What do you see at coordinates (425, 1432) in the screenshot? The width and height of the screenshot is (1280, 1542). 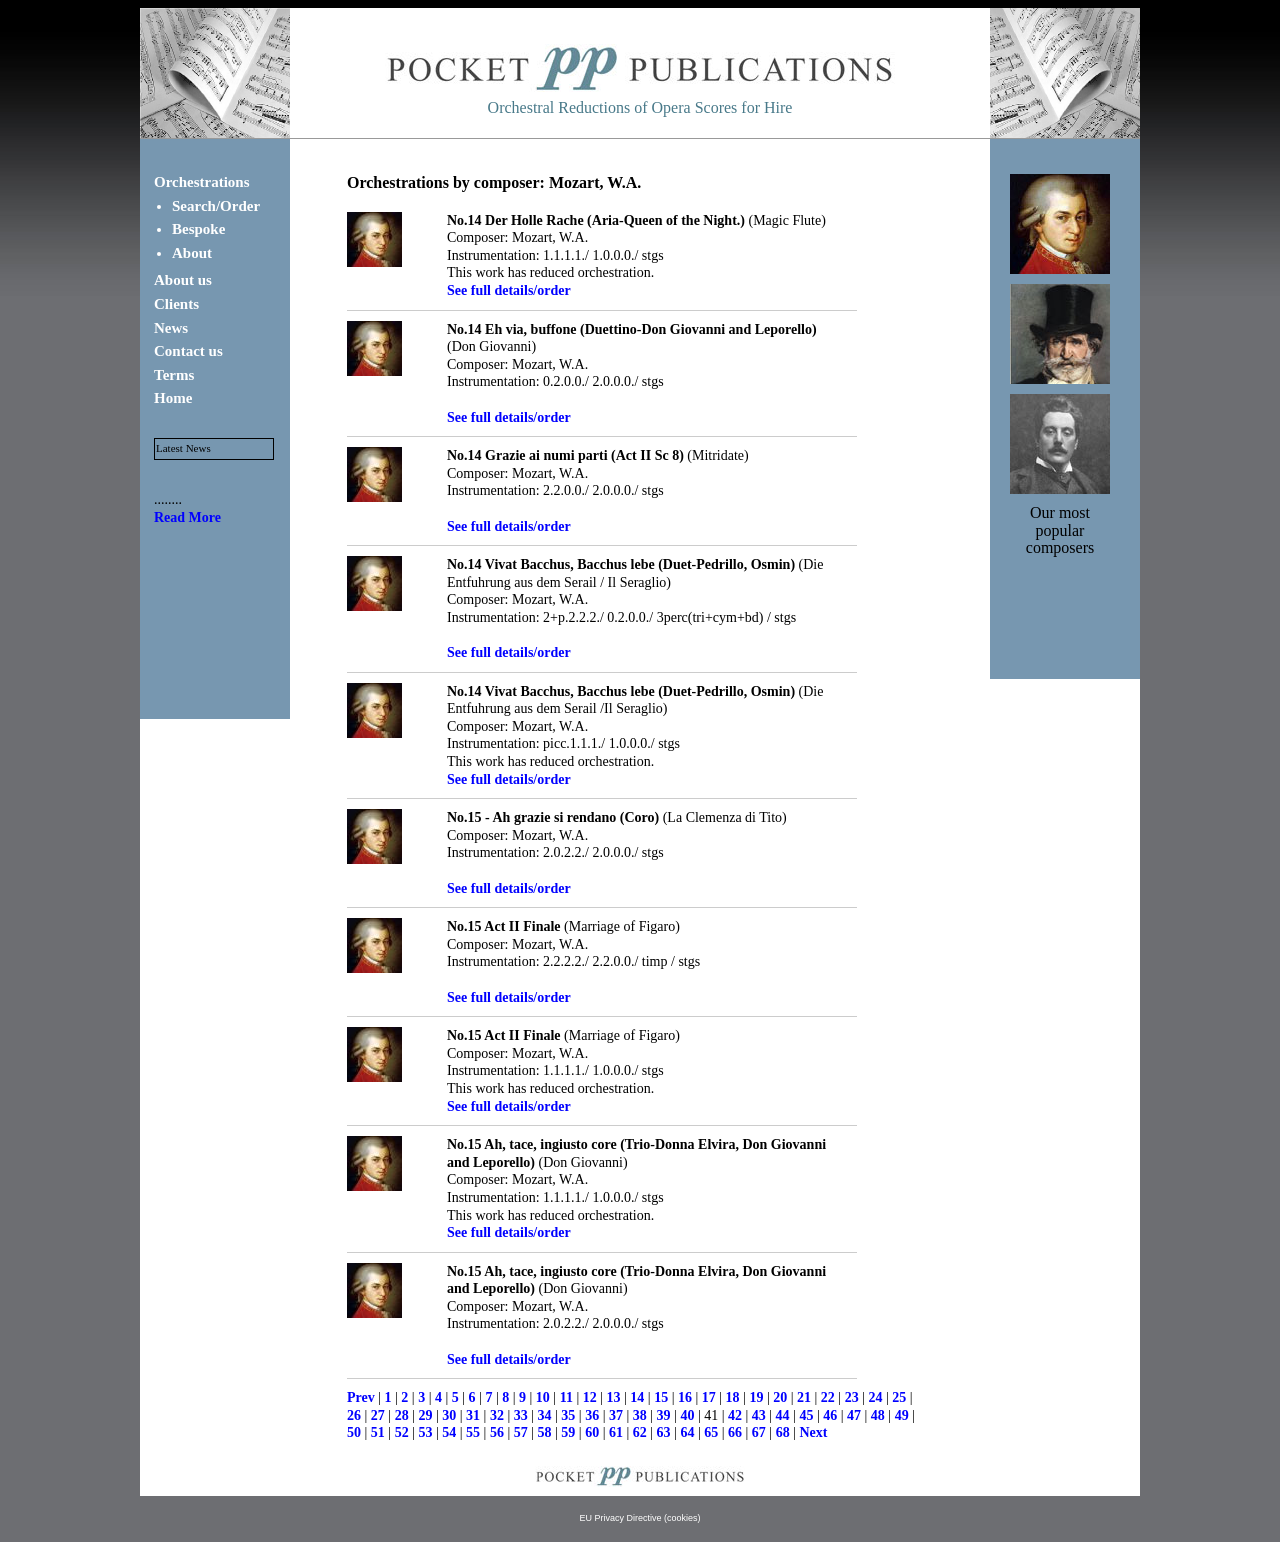 I see `53` at bounding box center [425, 1432].